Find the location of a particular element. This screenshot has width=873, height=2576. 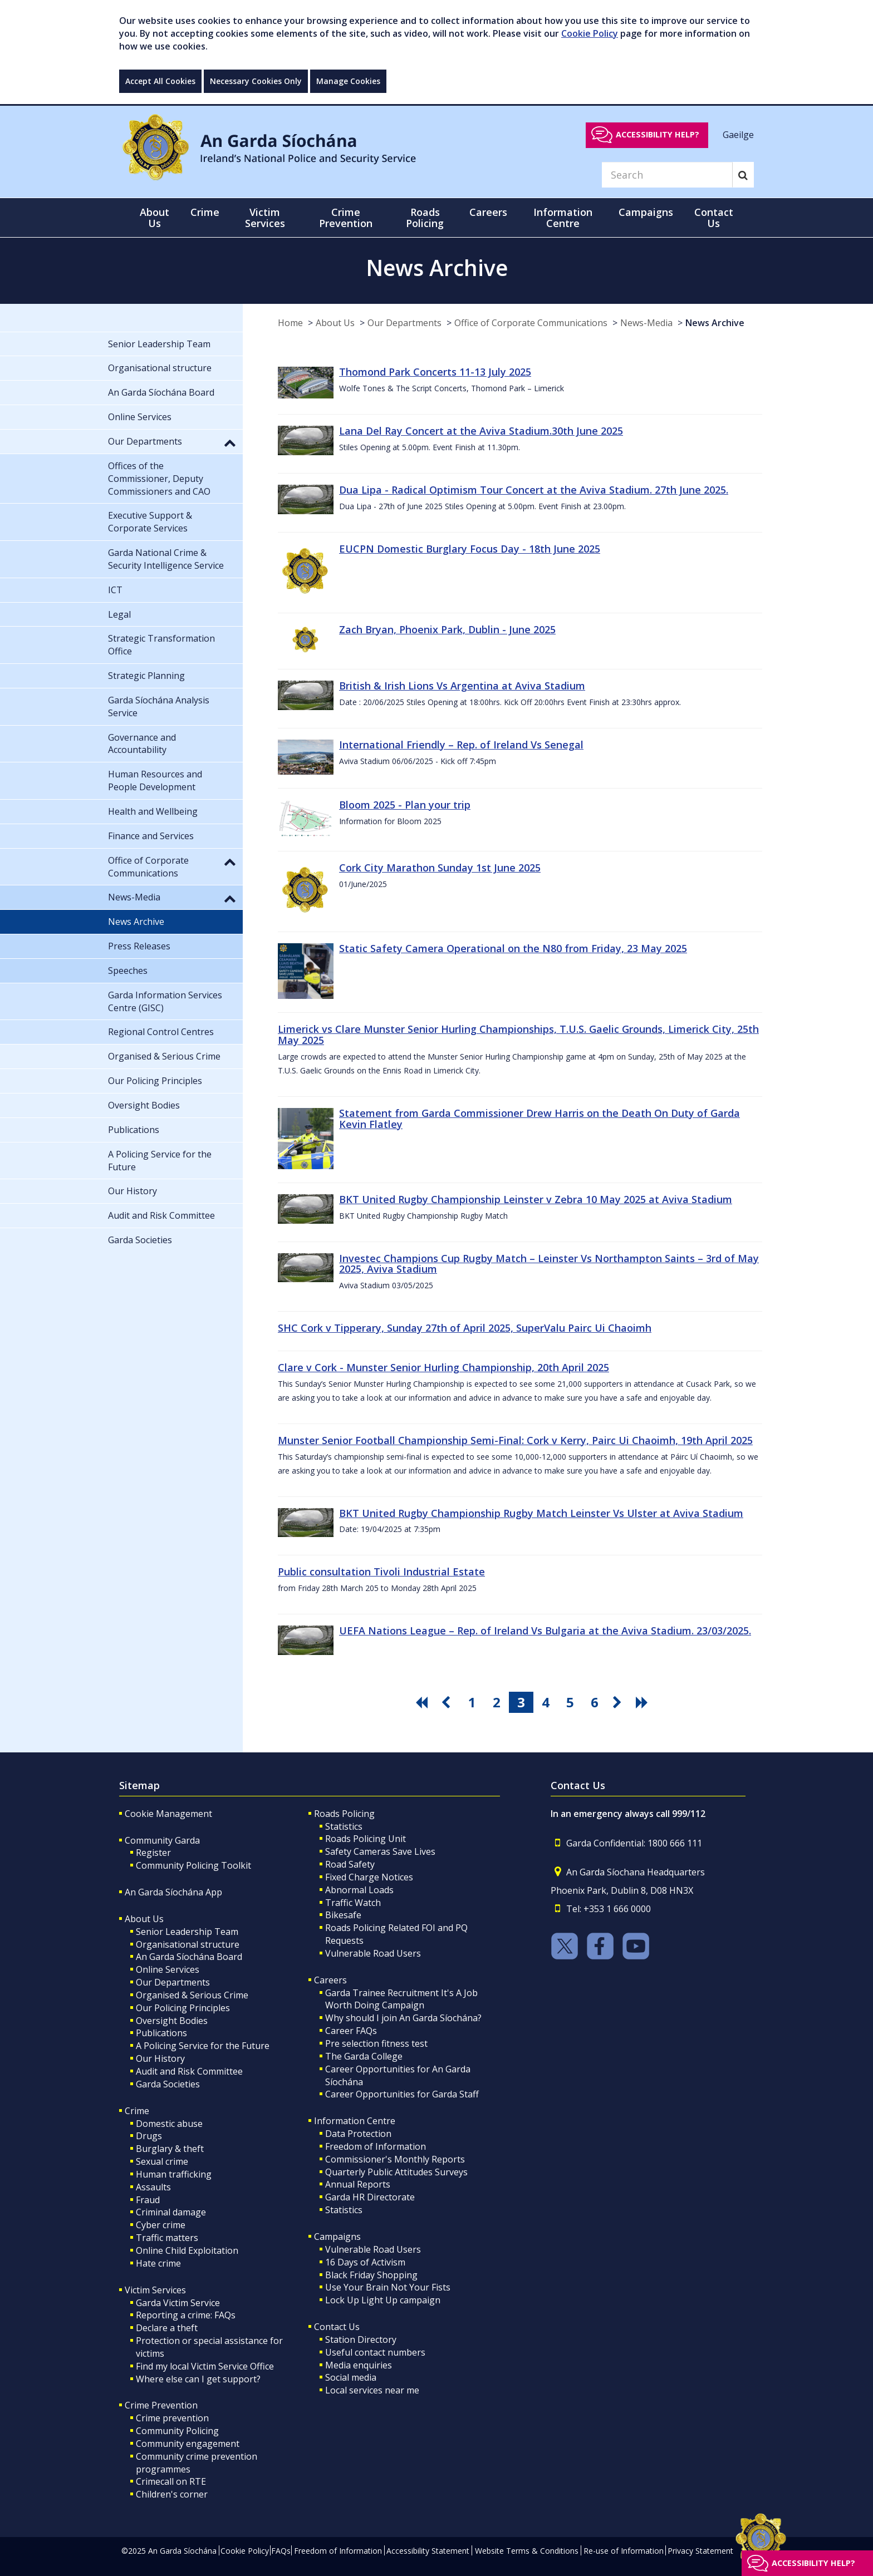

[go previous pagination button] is located at coordinates (447, 1702).